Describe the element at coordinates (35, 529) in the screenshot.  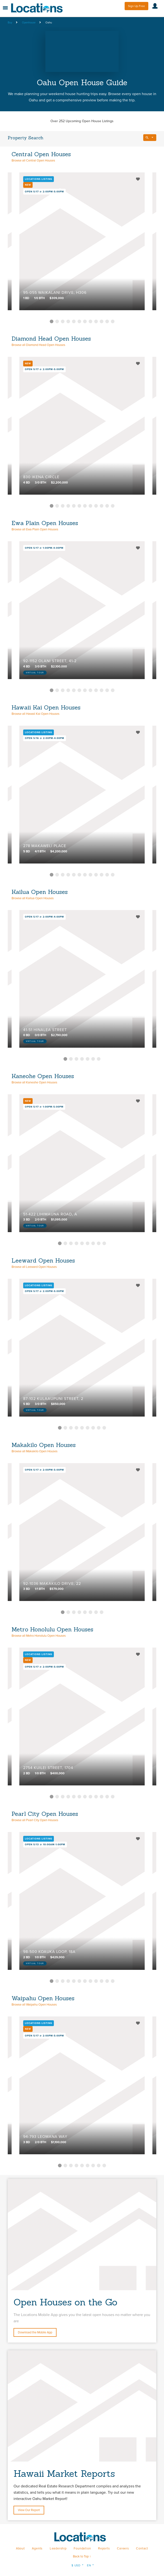
I see `Browse all Ewa Plain Open Houses` at that location.